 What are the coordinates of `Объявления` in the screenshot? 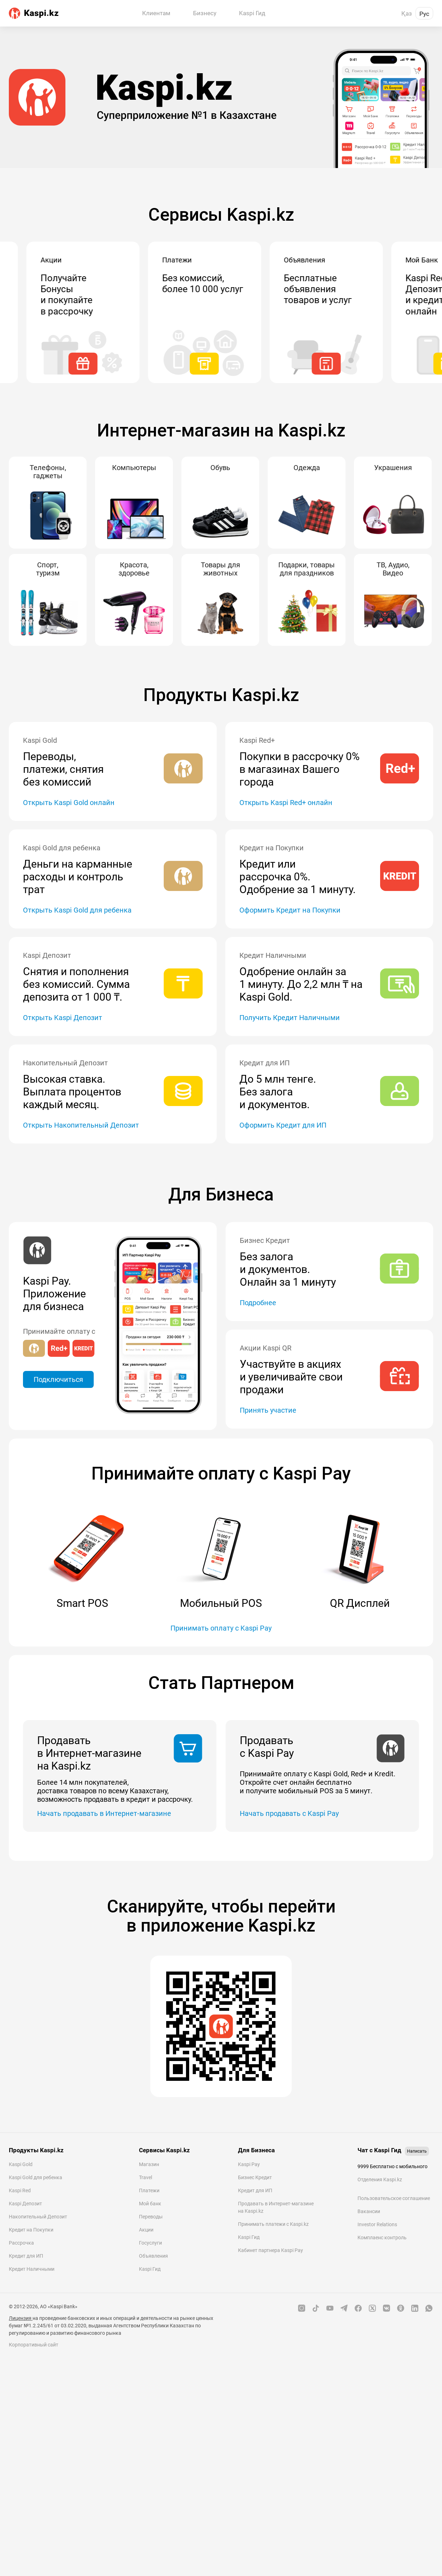 It's located at (153, 2256).